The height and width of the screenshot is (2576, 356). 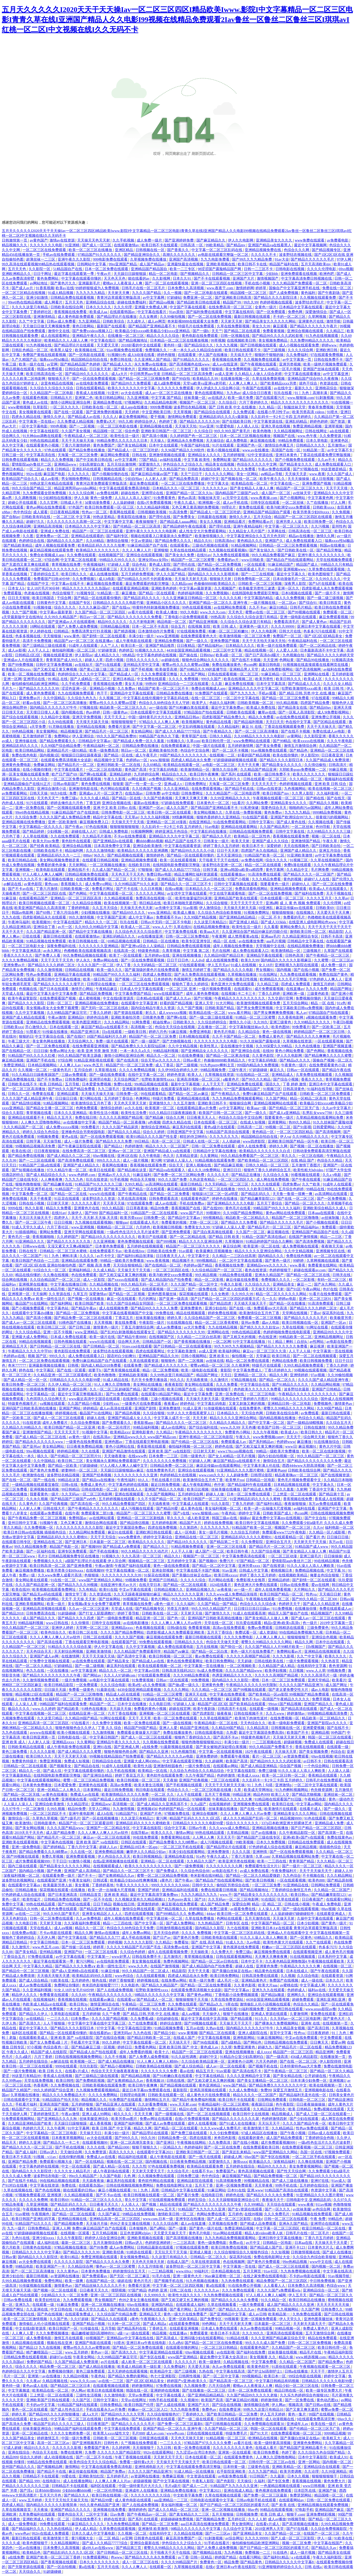 What do you see at coordinates (76, 693) in the screenshot?
I see `九九在线视频免费观看` at bounding box center [76, 693].